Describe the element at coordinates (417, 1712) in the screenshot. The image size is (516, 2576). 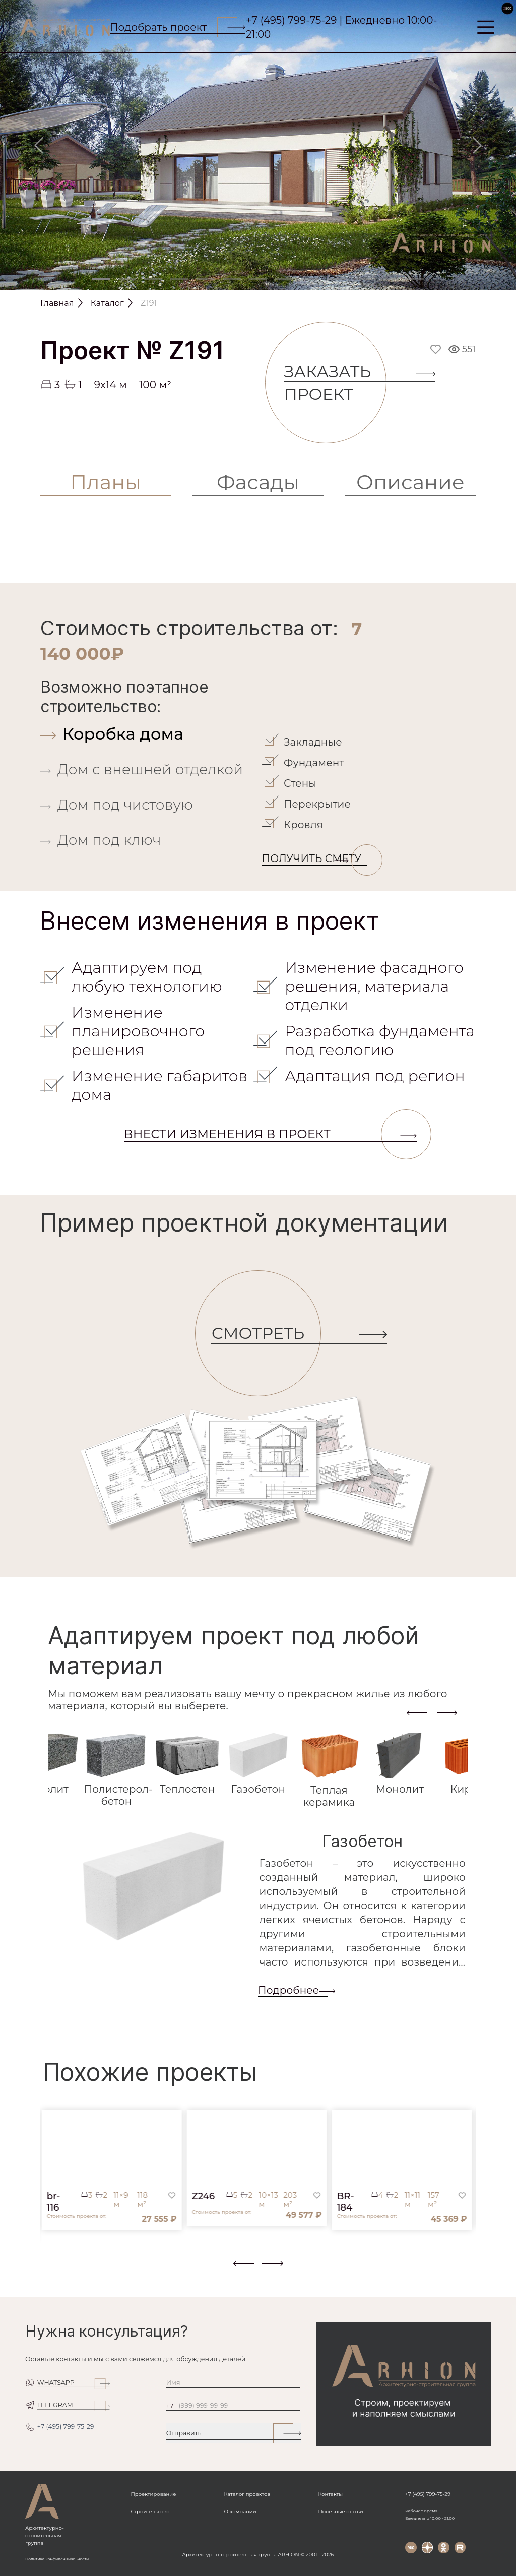
I see `[presentation]` at that location.